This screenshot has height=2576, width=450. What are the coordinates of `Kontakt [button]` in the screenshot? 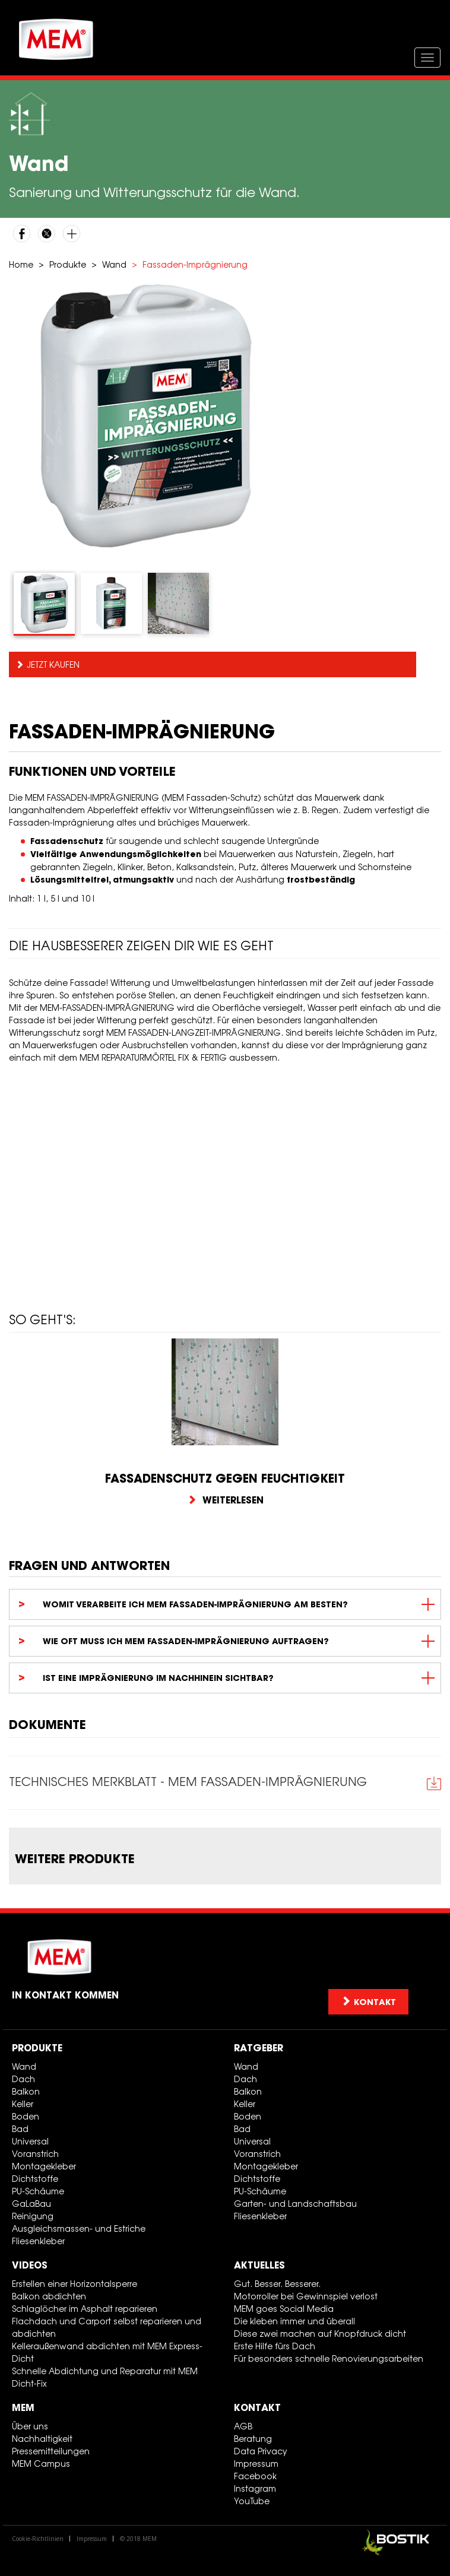 It's located at (368, 2001).